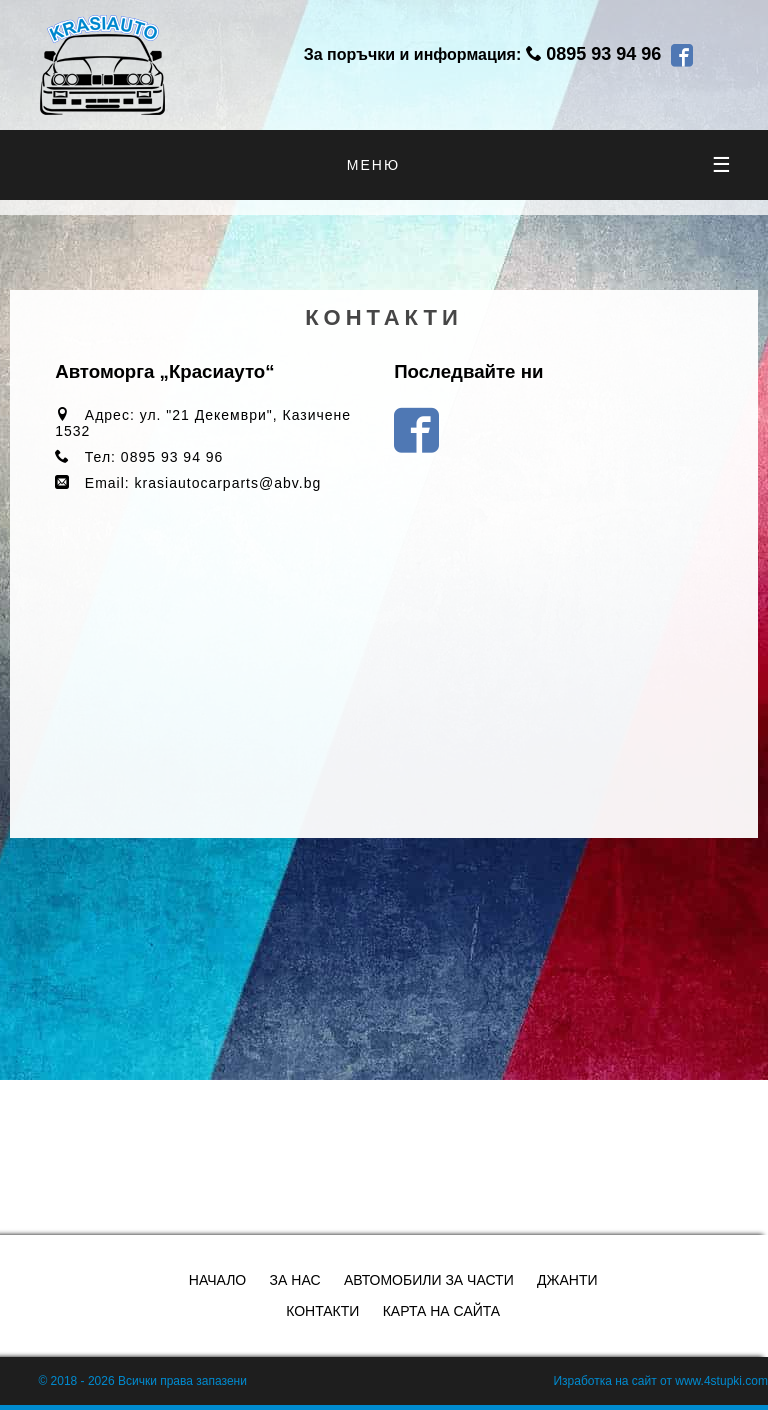 The image size is (768, 1410). I want to click on Джанти, so click(567, 1280).